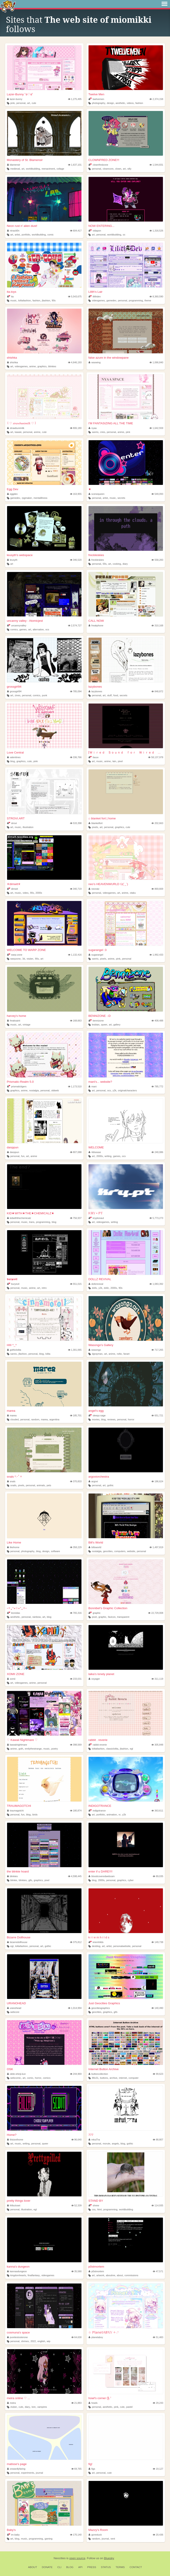  I want to click on 2,374,158, so click(156, 99).